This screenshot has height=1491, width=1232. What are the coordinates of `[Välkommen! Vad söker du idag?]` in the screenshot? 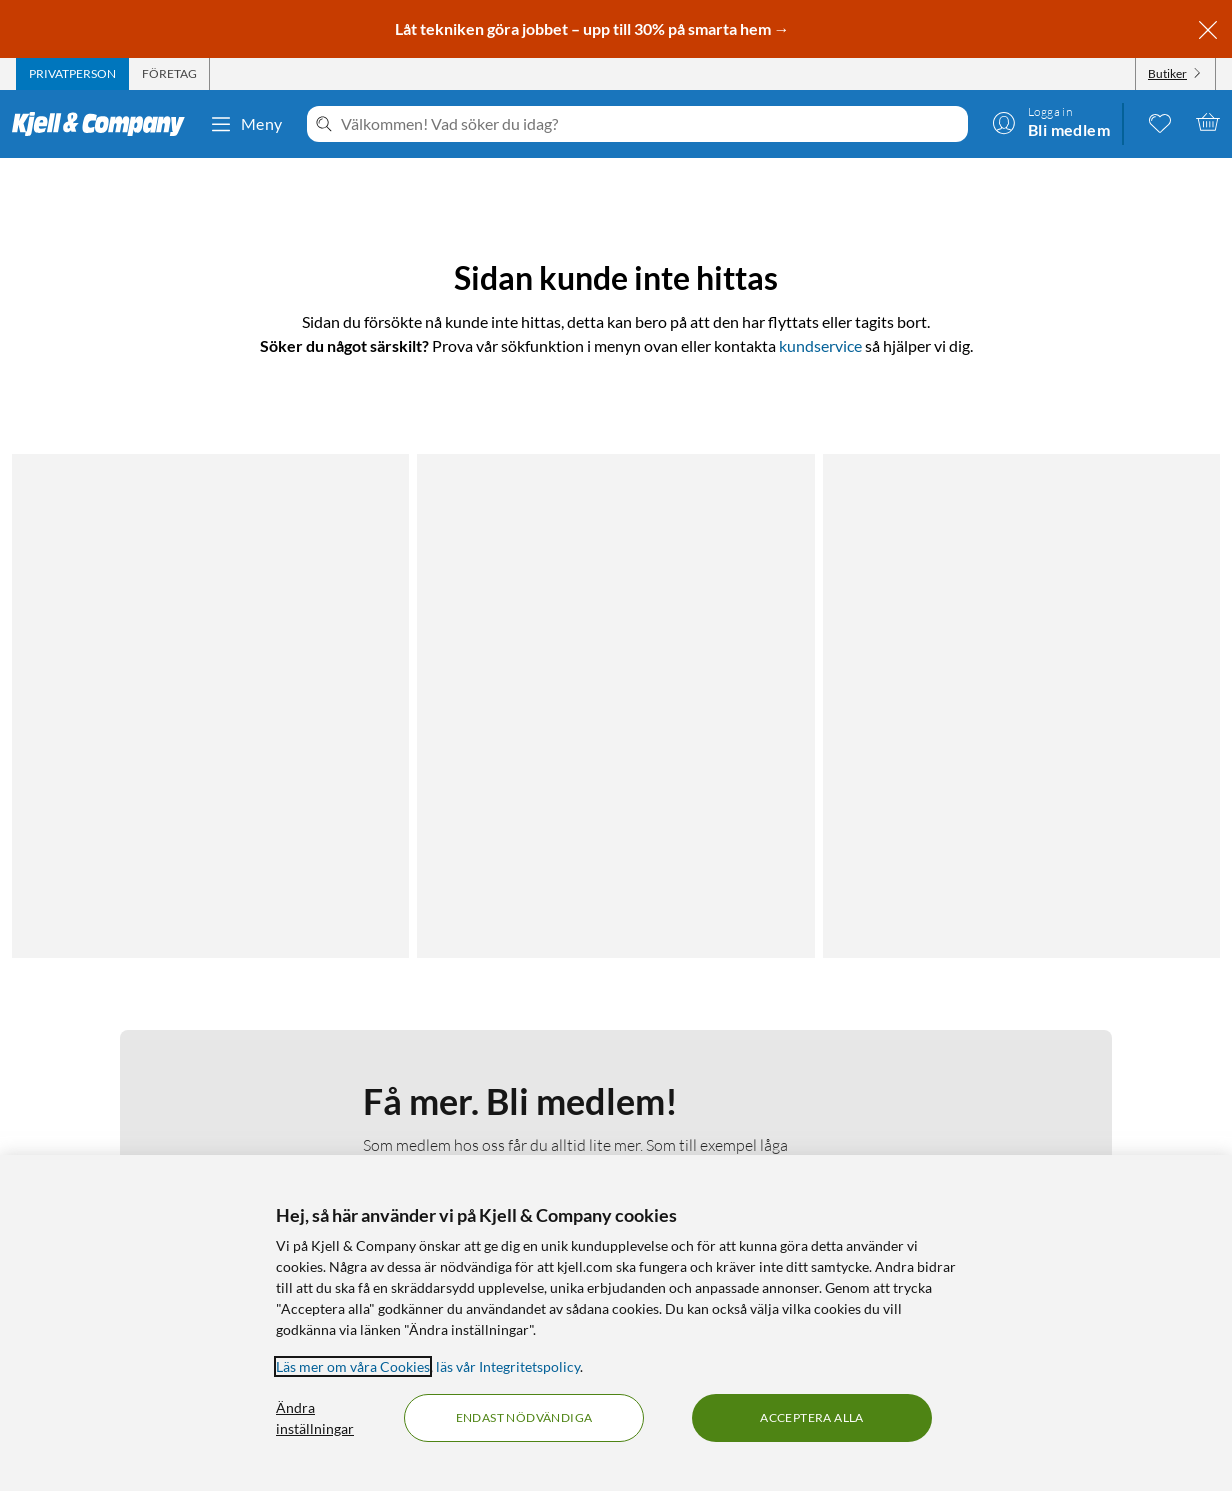 It's located at (650, 124).